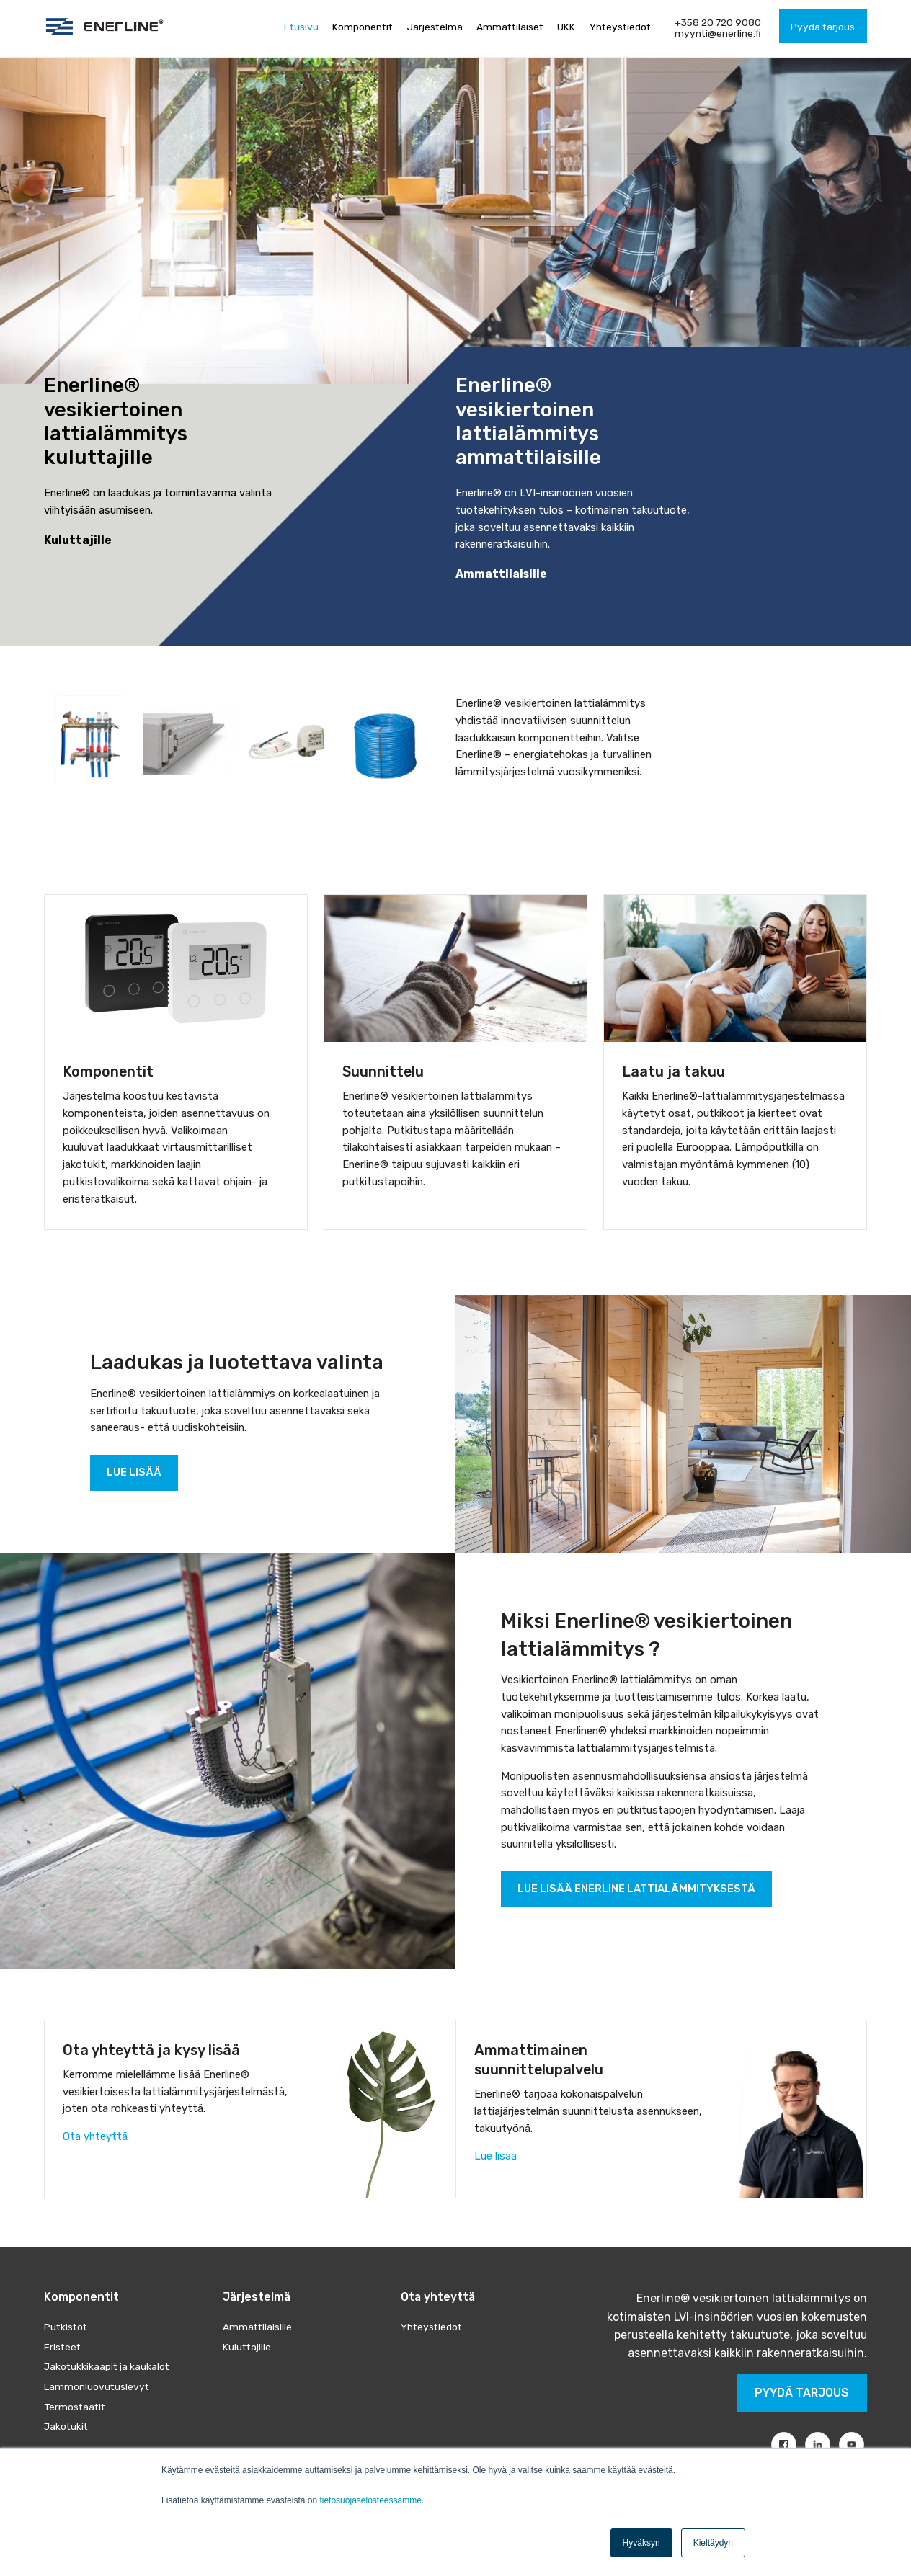  I want to click on Jakotukit, so click(66, 2426).